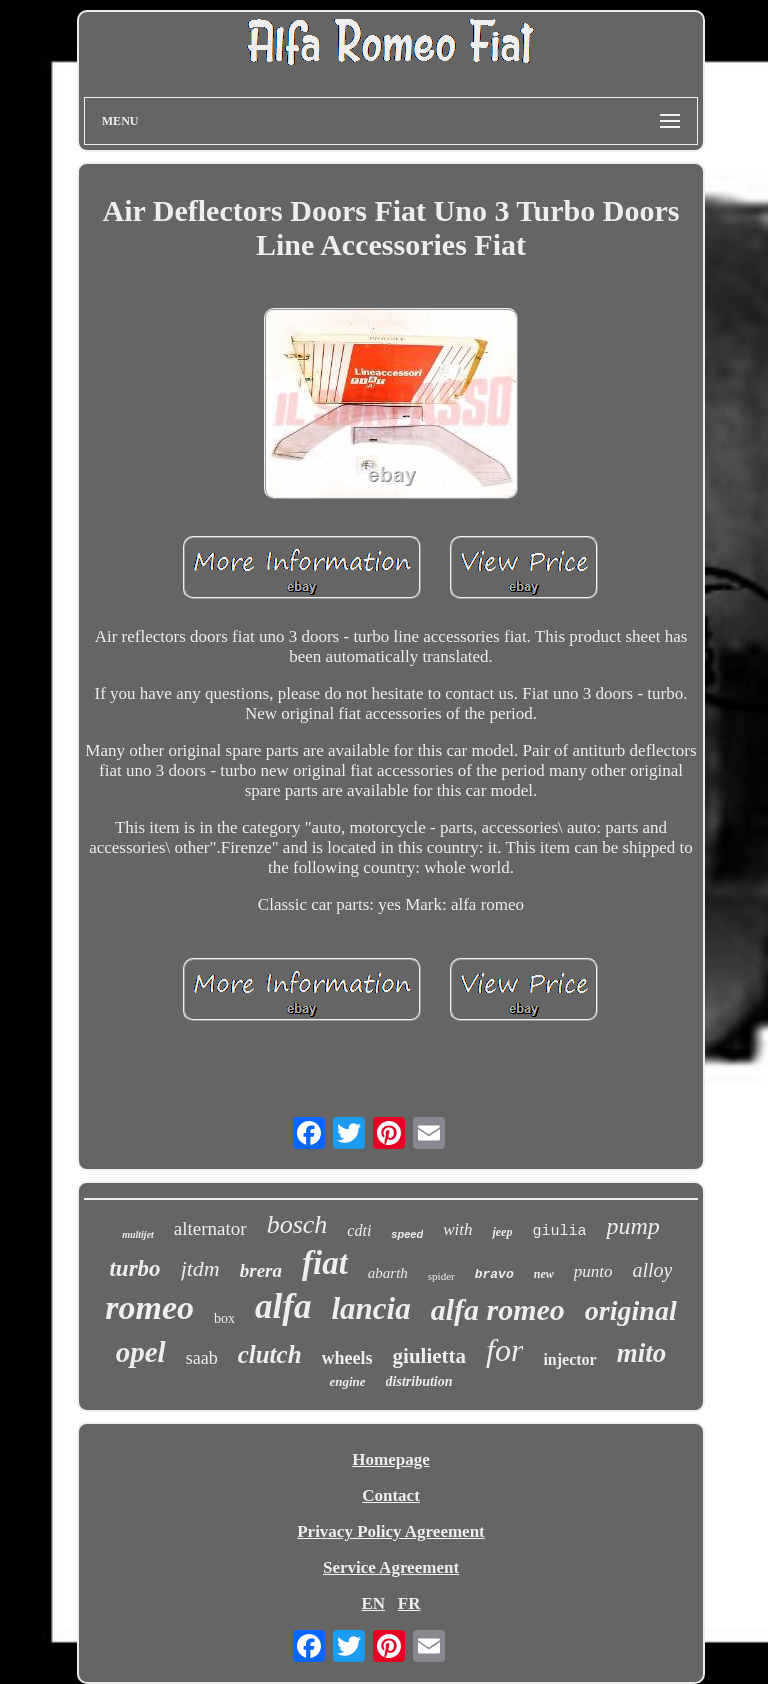 The height and width of the screenshot is (1684, 768). I want to click on pump, so click(632, 1226).